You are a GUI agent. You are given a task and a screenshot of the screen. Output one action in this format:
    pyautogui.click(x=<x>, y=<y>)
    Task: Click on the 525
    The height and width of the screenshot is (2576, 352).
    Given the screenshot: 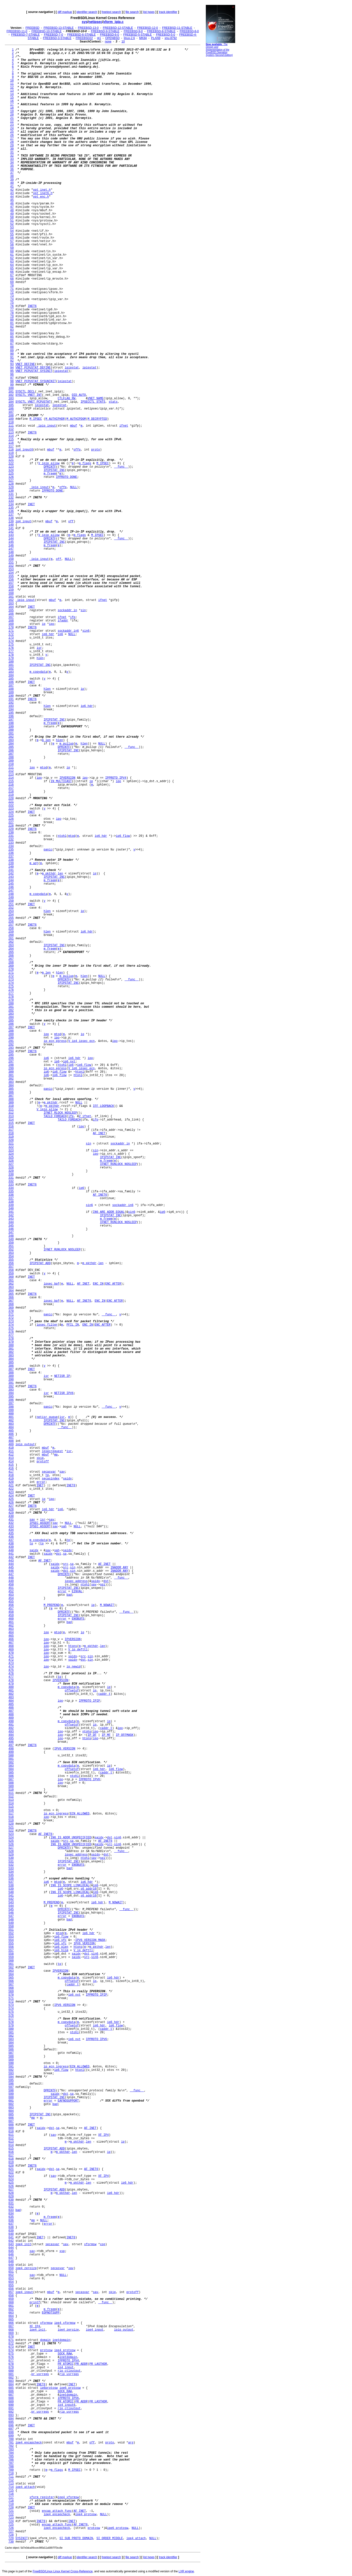 What is the action you would take?
    pyautogui.click(x=11, y=1841)
    